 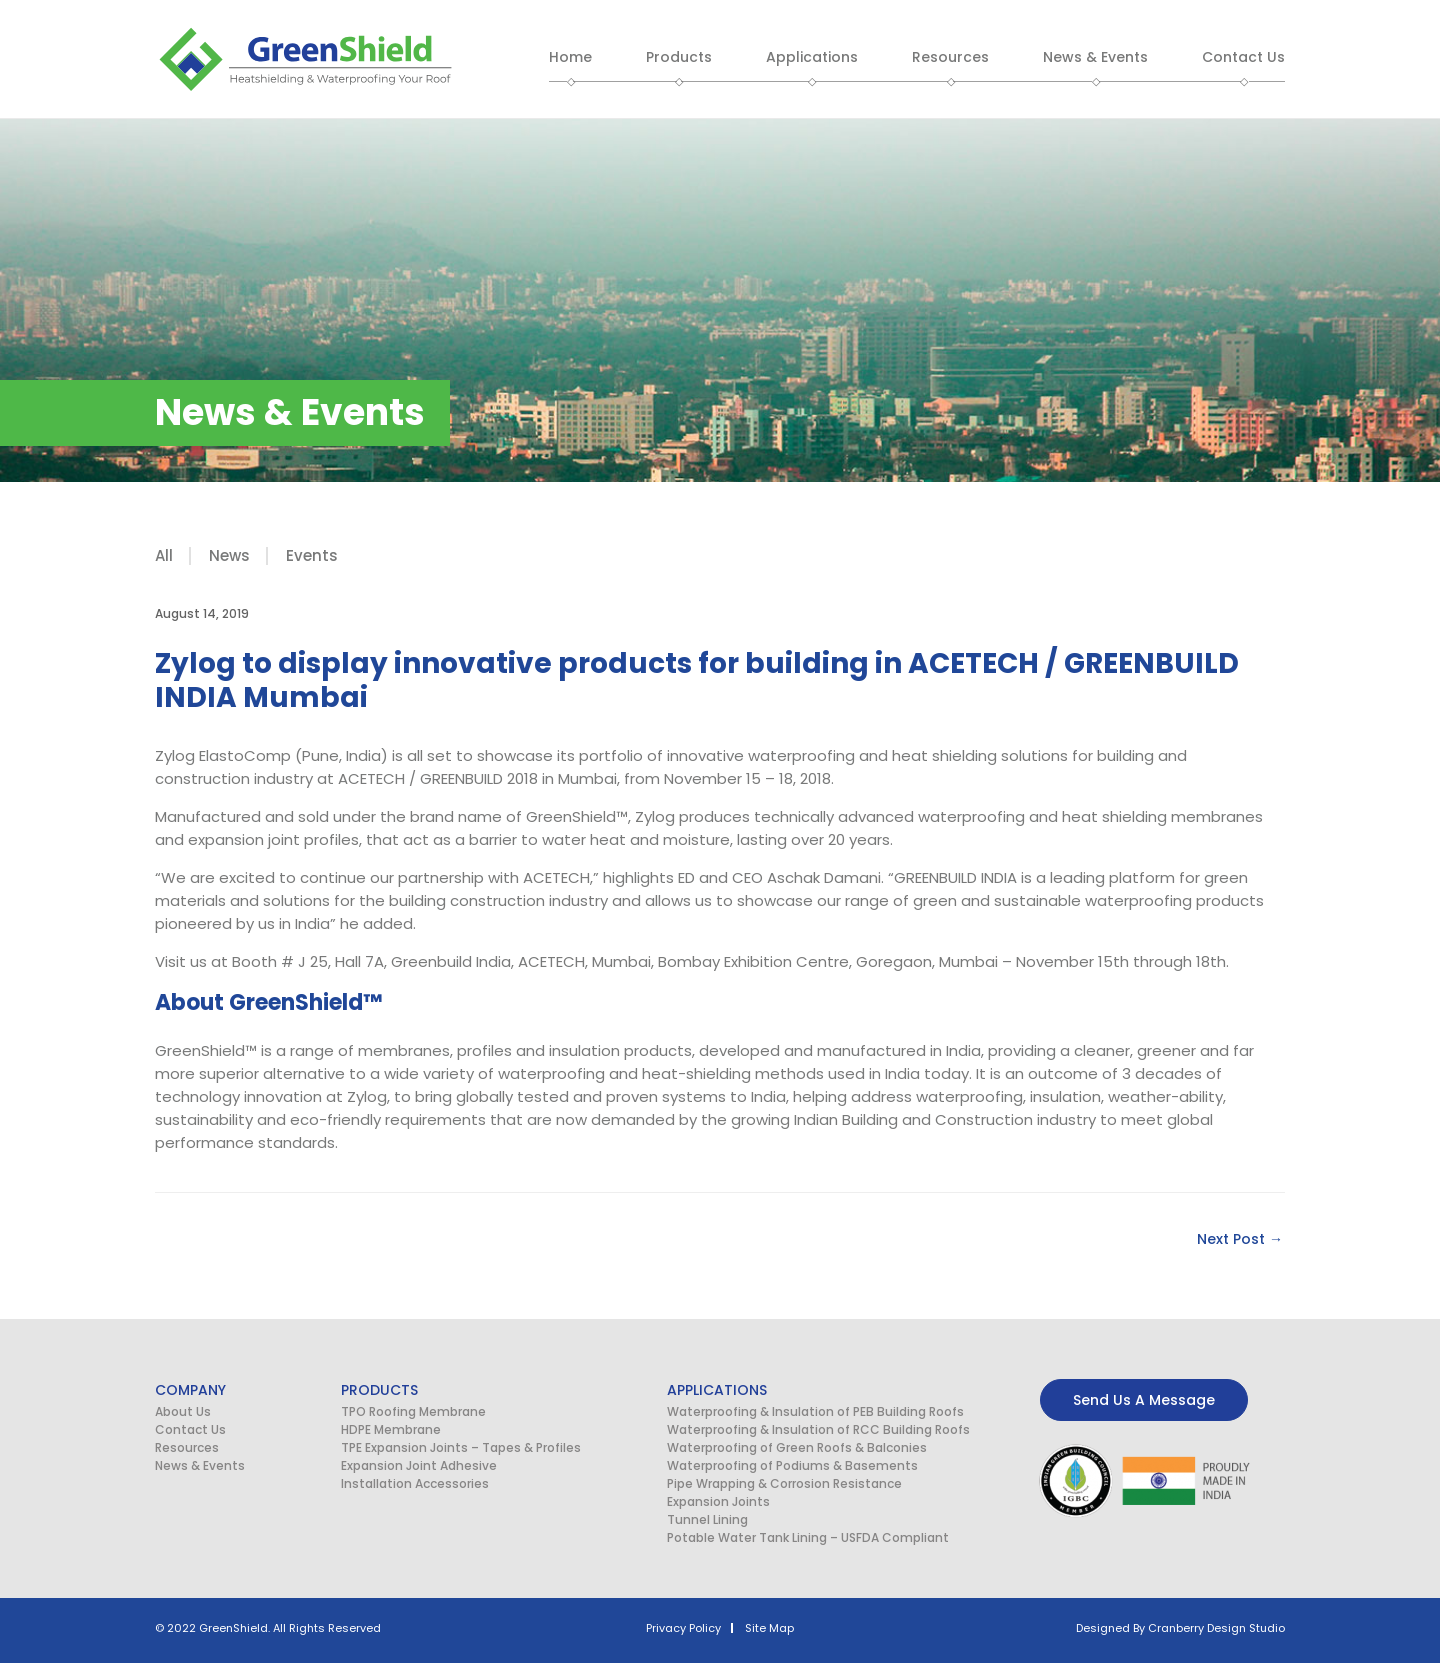 What do you see at coordinates (391, 1429) in the screenshot?
I see `HDPE Membrane` at bounding box center [391, 1429].